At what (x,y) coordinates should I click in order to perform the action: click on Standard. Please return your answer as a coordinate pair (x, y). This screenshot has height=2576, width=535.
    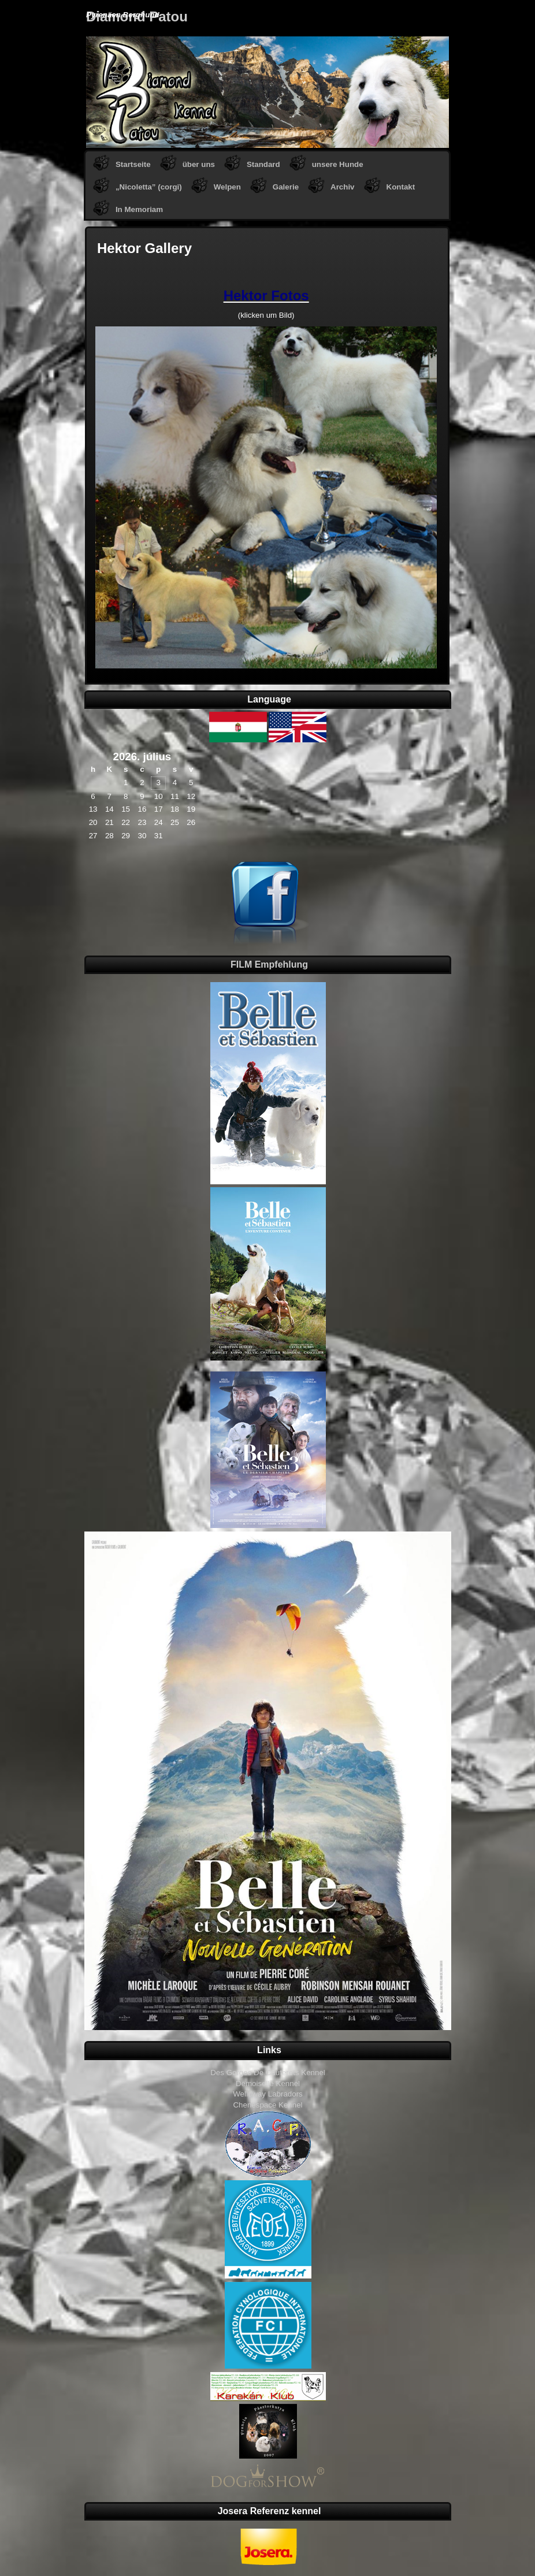
    Looking at the image, I should click on (263, 164).